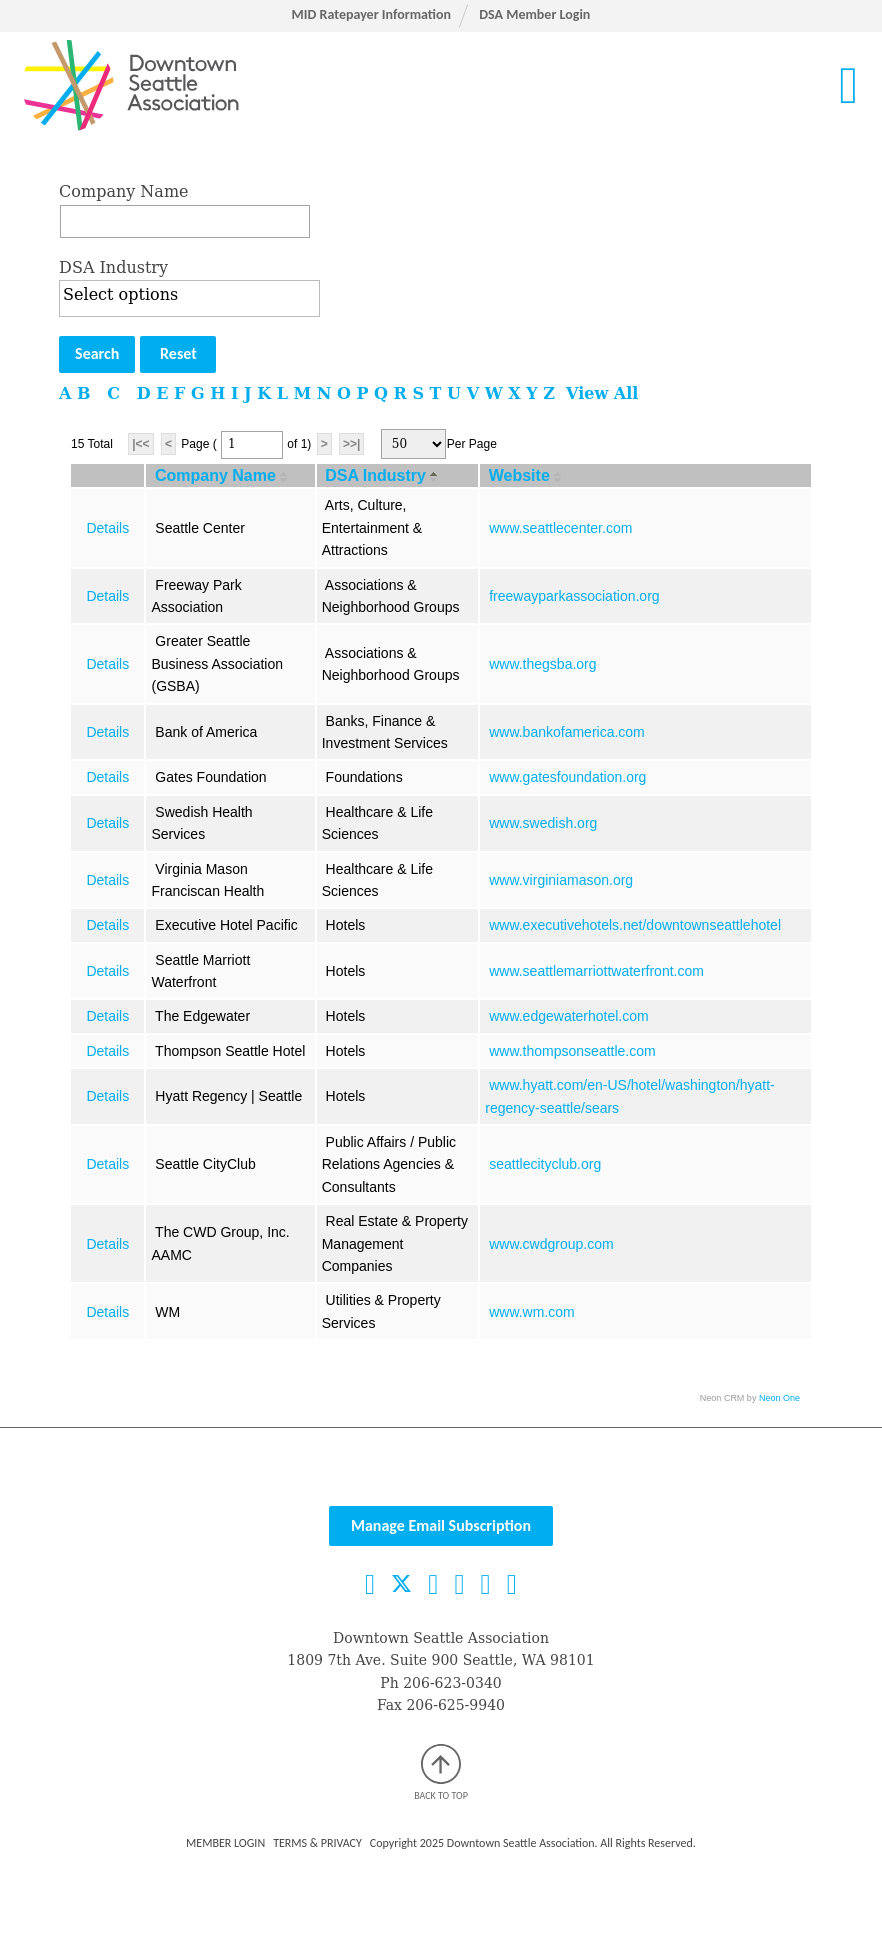  Describe the element at coordinates (545, 1169) in the screenshot. I see `seattlecityclub.org` at that location.